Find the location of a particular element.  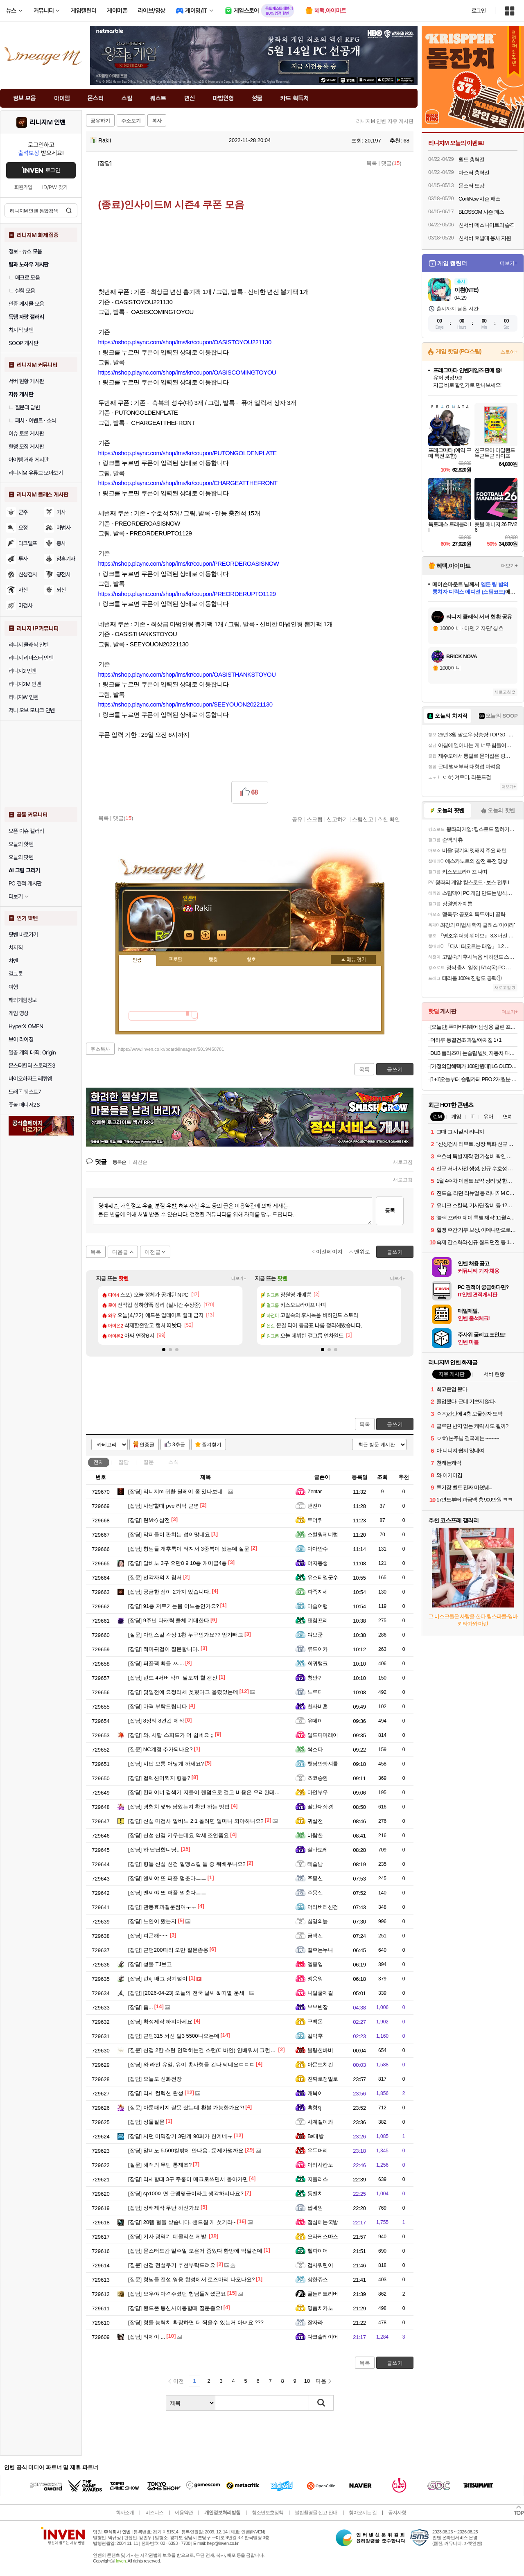

NC계정 추가되나요? is located at coordinates (160, 1749).